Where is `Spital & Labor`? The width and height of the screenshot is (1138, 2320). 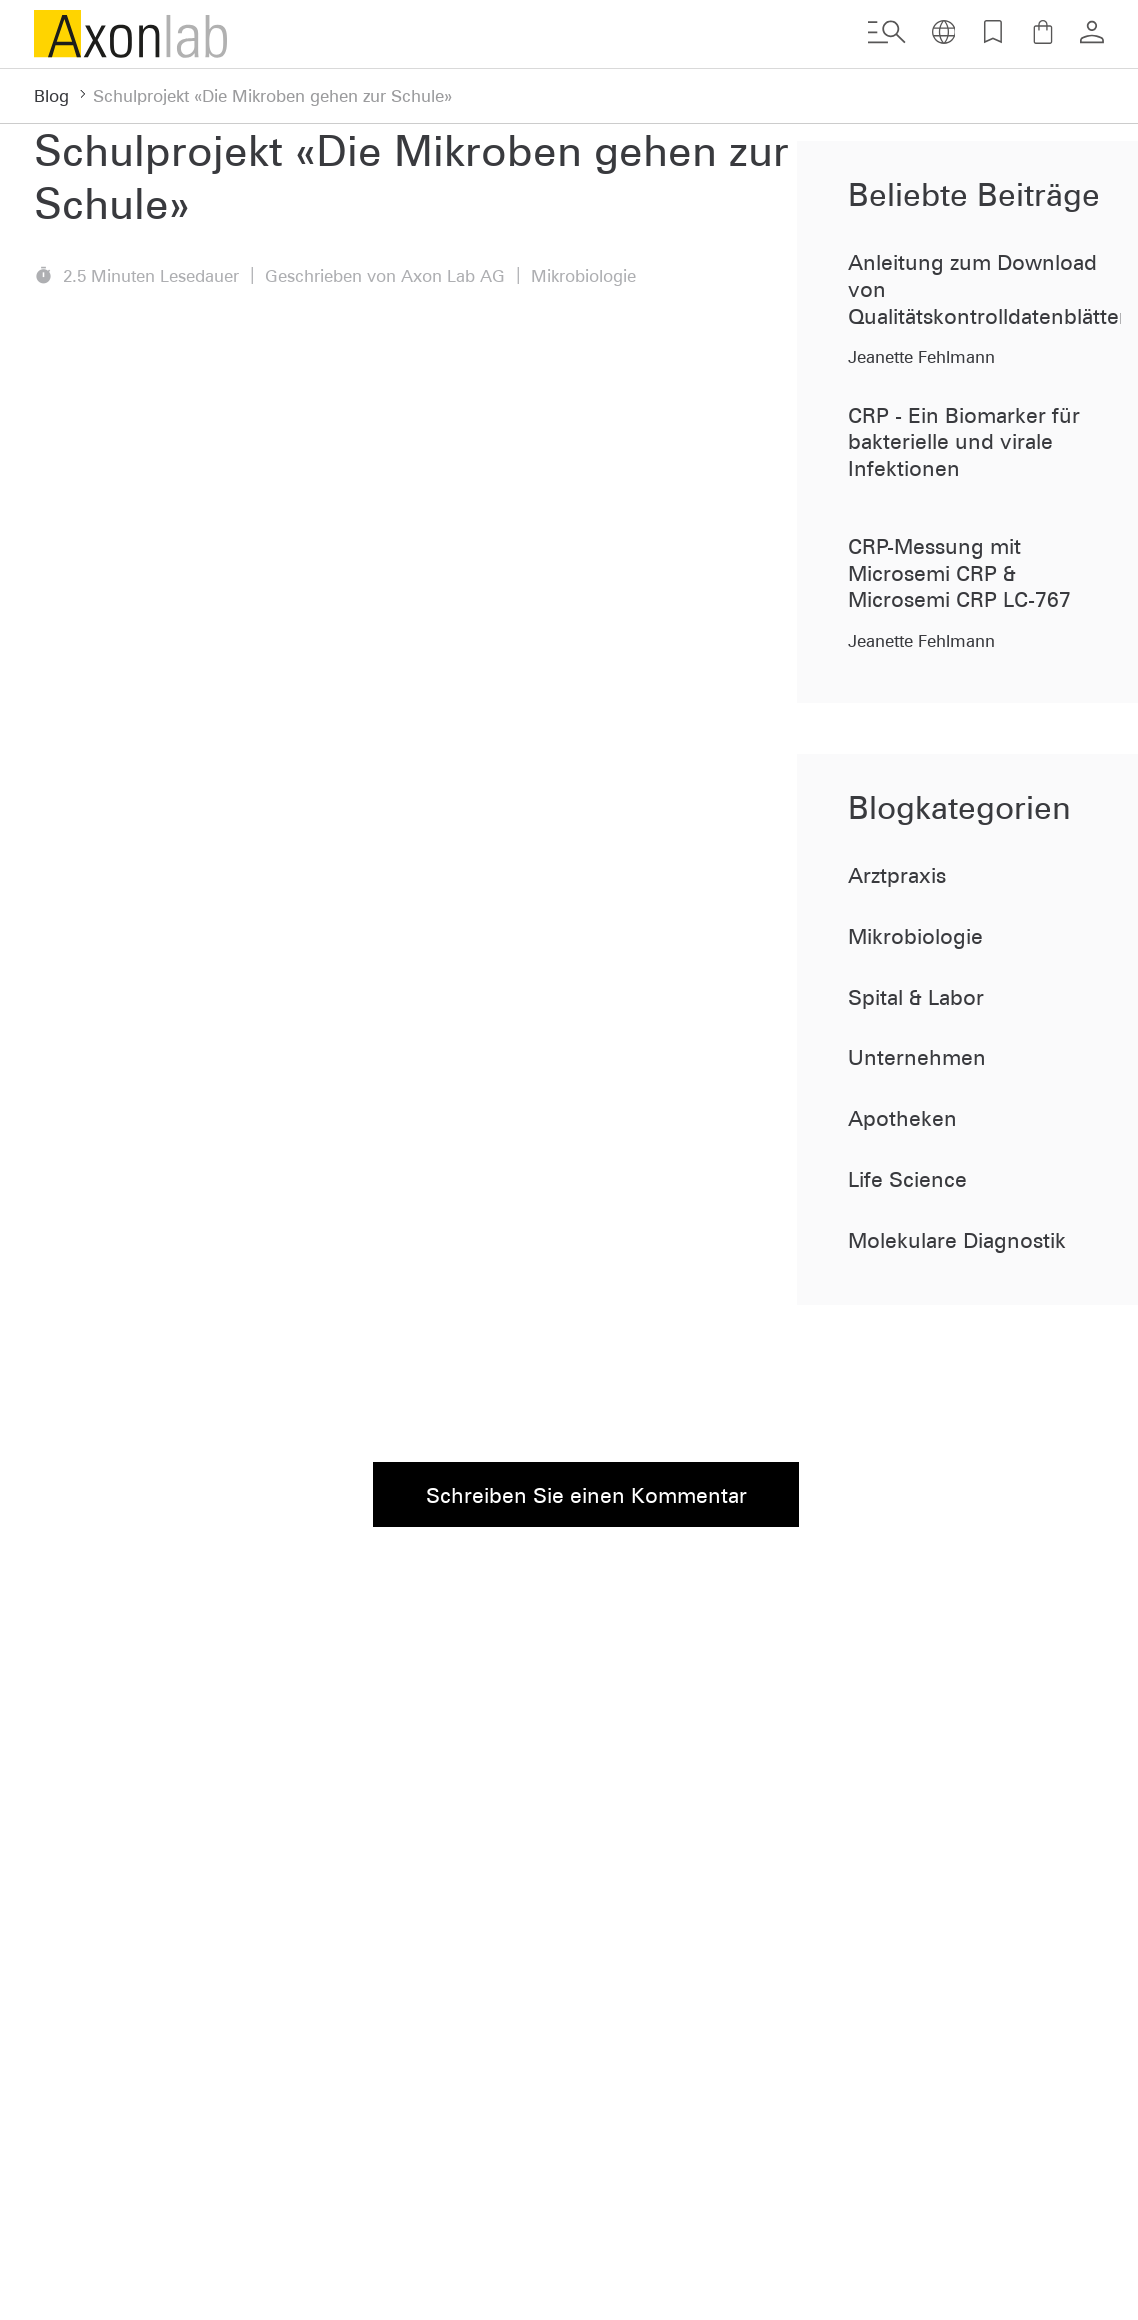
Spital & Labor is located at coordinates (916, 997).